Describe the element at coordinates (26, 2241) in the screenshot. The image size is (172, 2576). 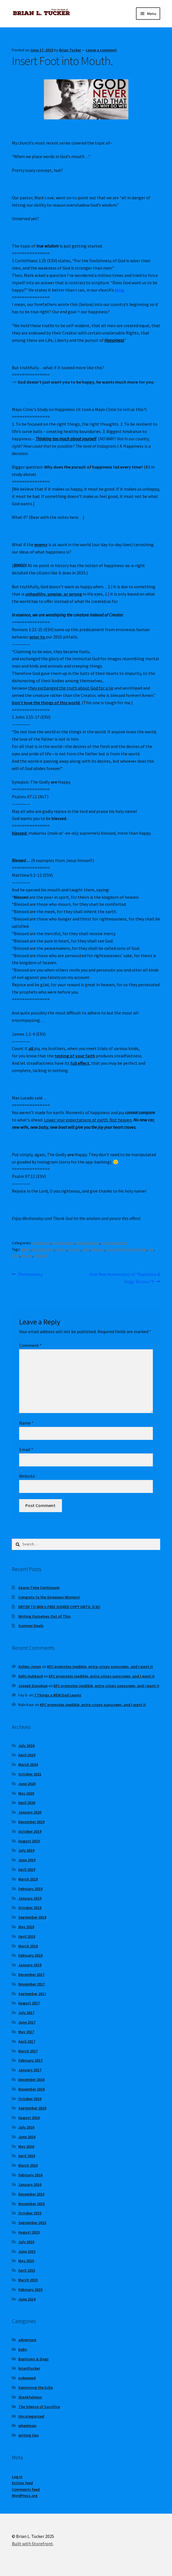
I see `July 2015` at that location.